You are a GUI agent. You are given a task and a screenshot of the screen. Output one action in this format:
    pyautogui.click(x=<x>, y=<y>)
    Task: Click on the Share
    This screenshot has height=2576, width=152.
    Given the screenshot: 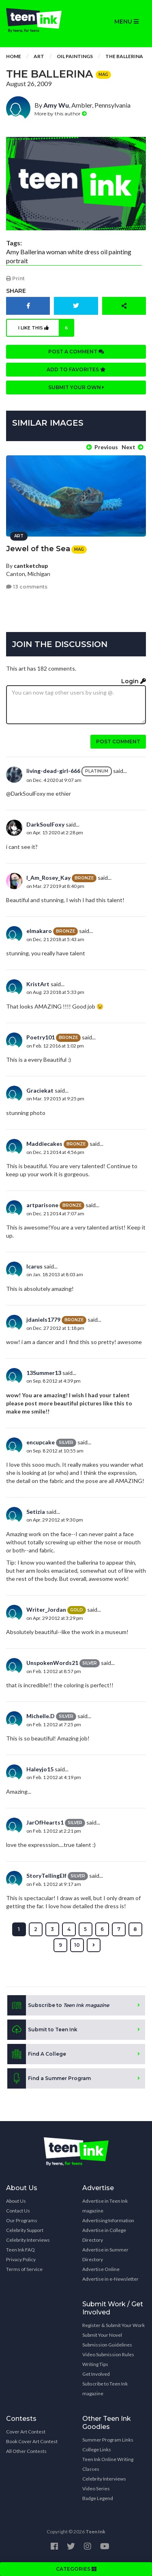 What is the action you would take?
    pyautogui.click(x=16, y=290)
    